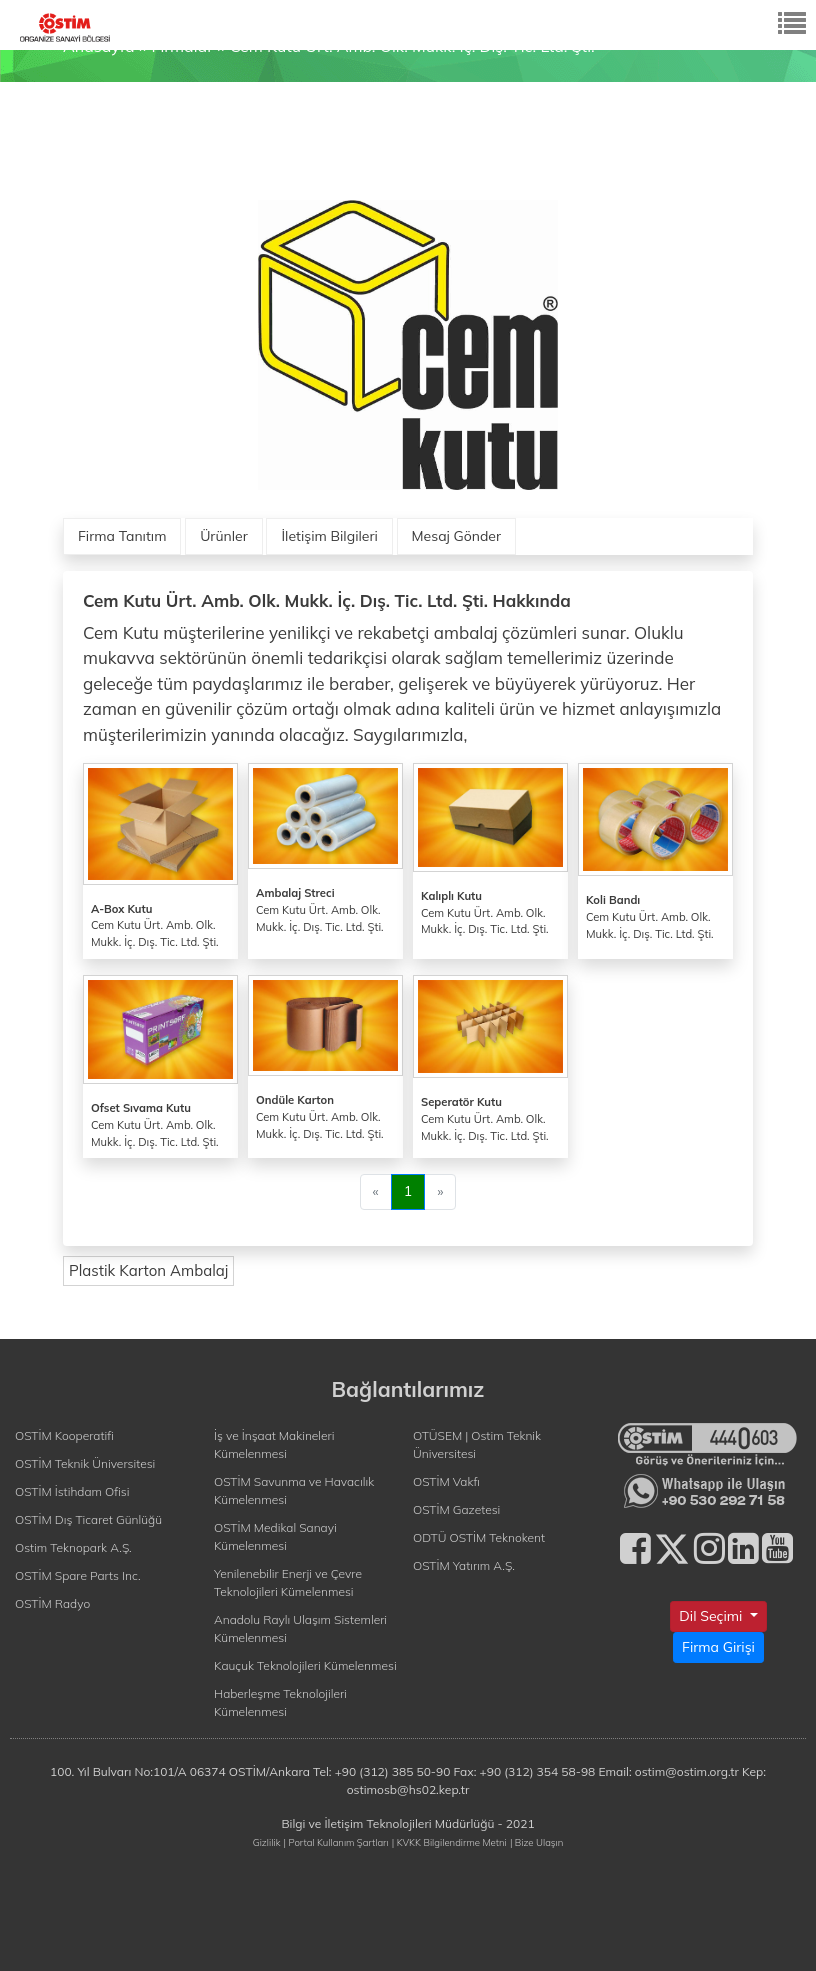  I want to click on OTÜSEM | Ostim Teknik Üniversitesi, so click(477, 1444).